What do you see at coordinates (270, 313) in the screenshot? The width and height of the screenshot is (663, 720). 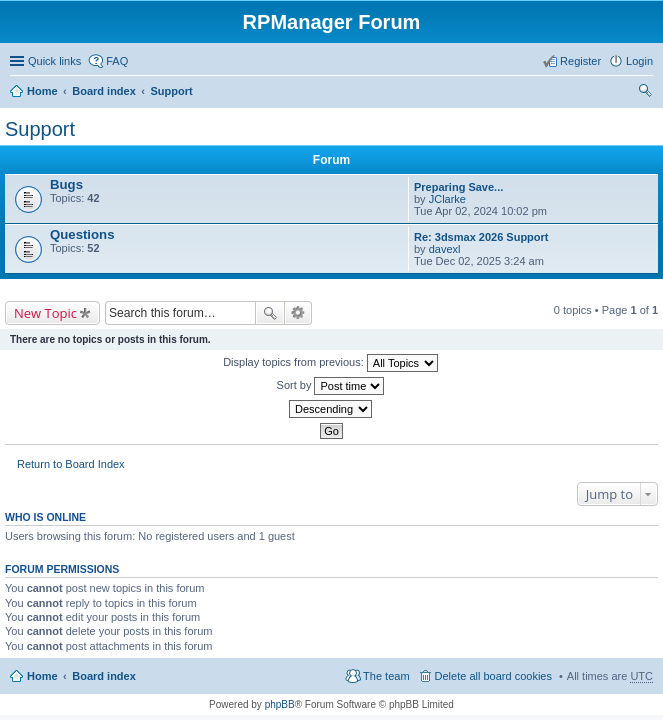 I see `Search` at bounding box center [270, 313].